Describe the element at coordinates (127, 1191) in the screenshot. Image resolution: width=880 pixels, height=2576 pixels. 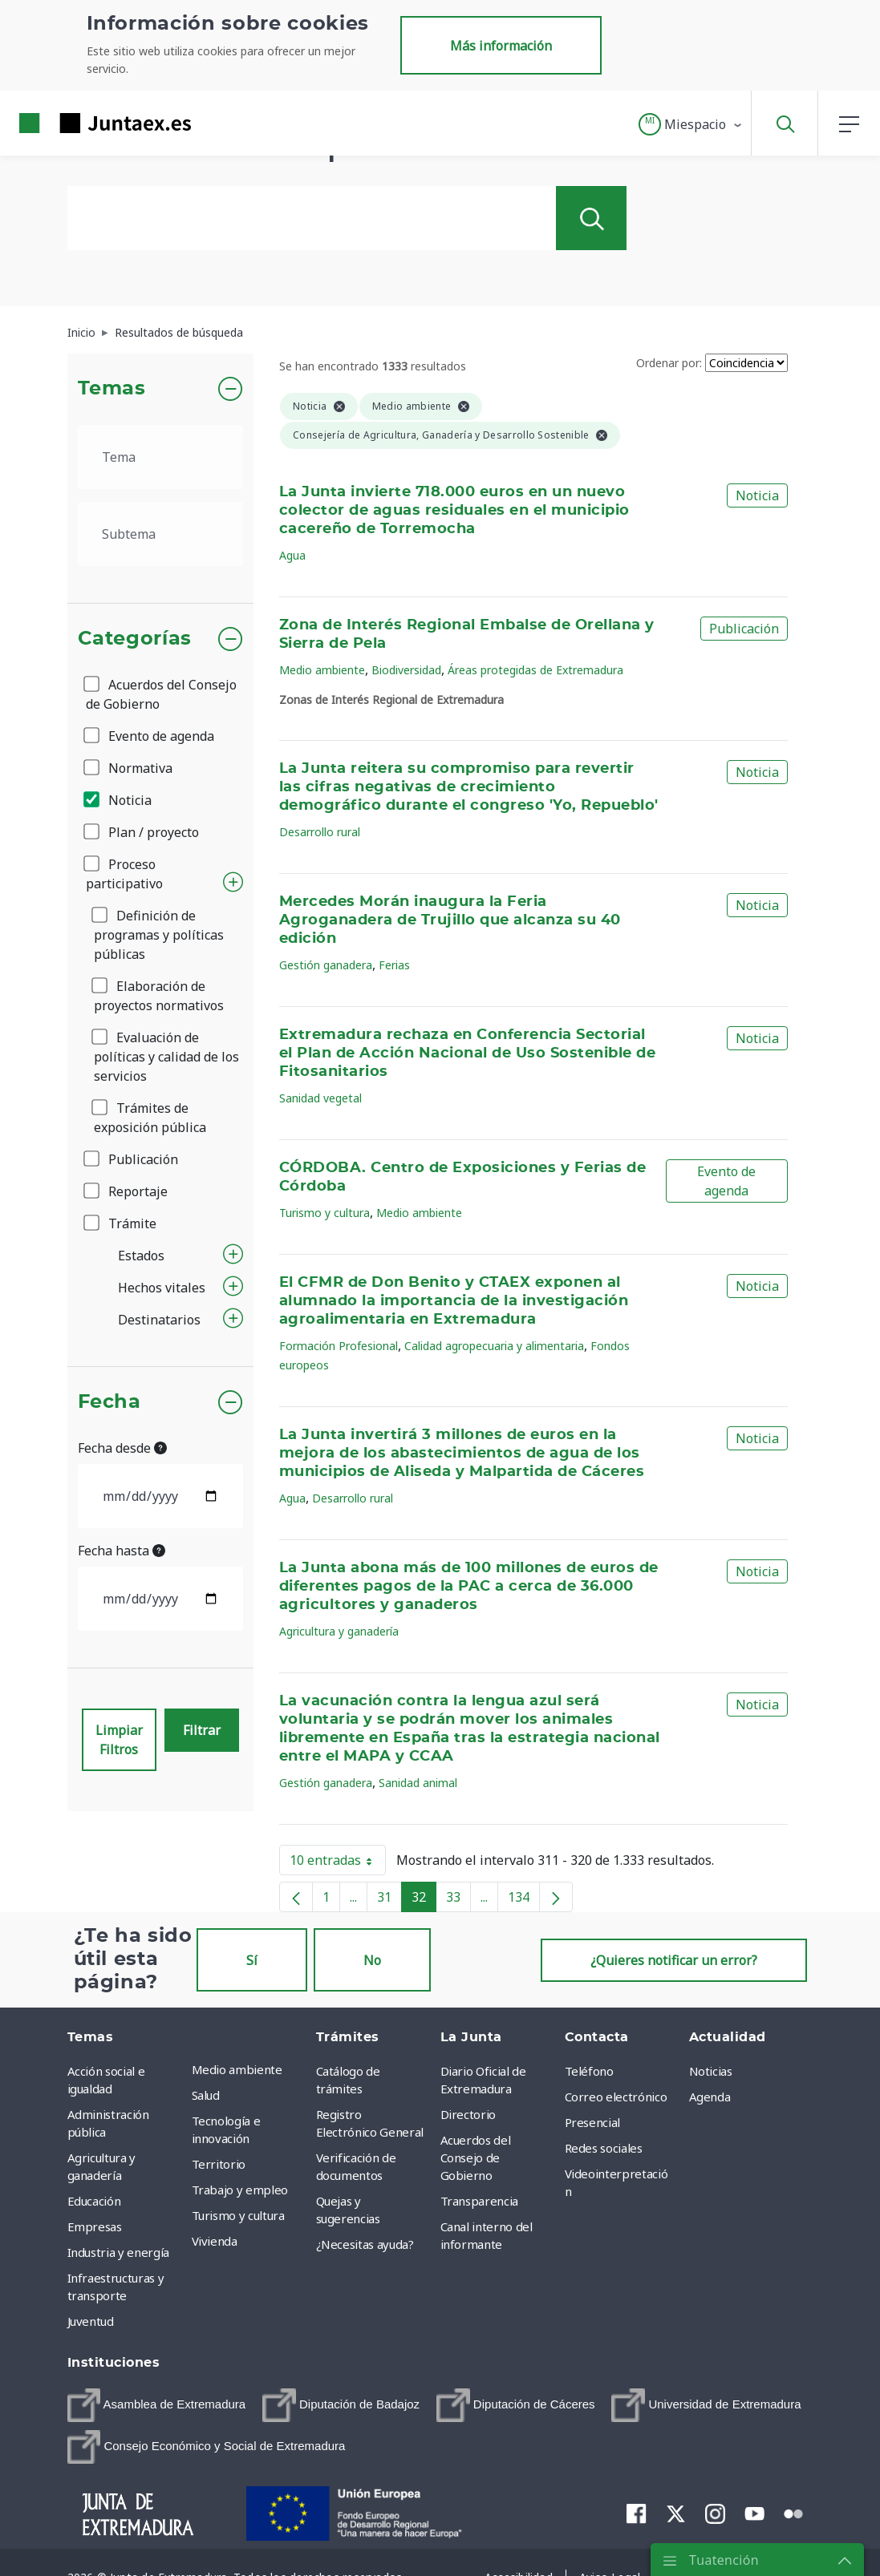
I see `Reportaje` at that location.